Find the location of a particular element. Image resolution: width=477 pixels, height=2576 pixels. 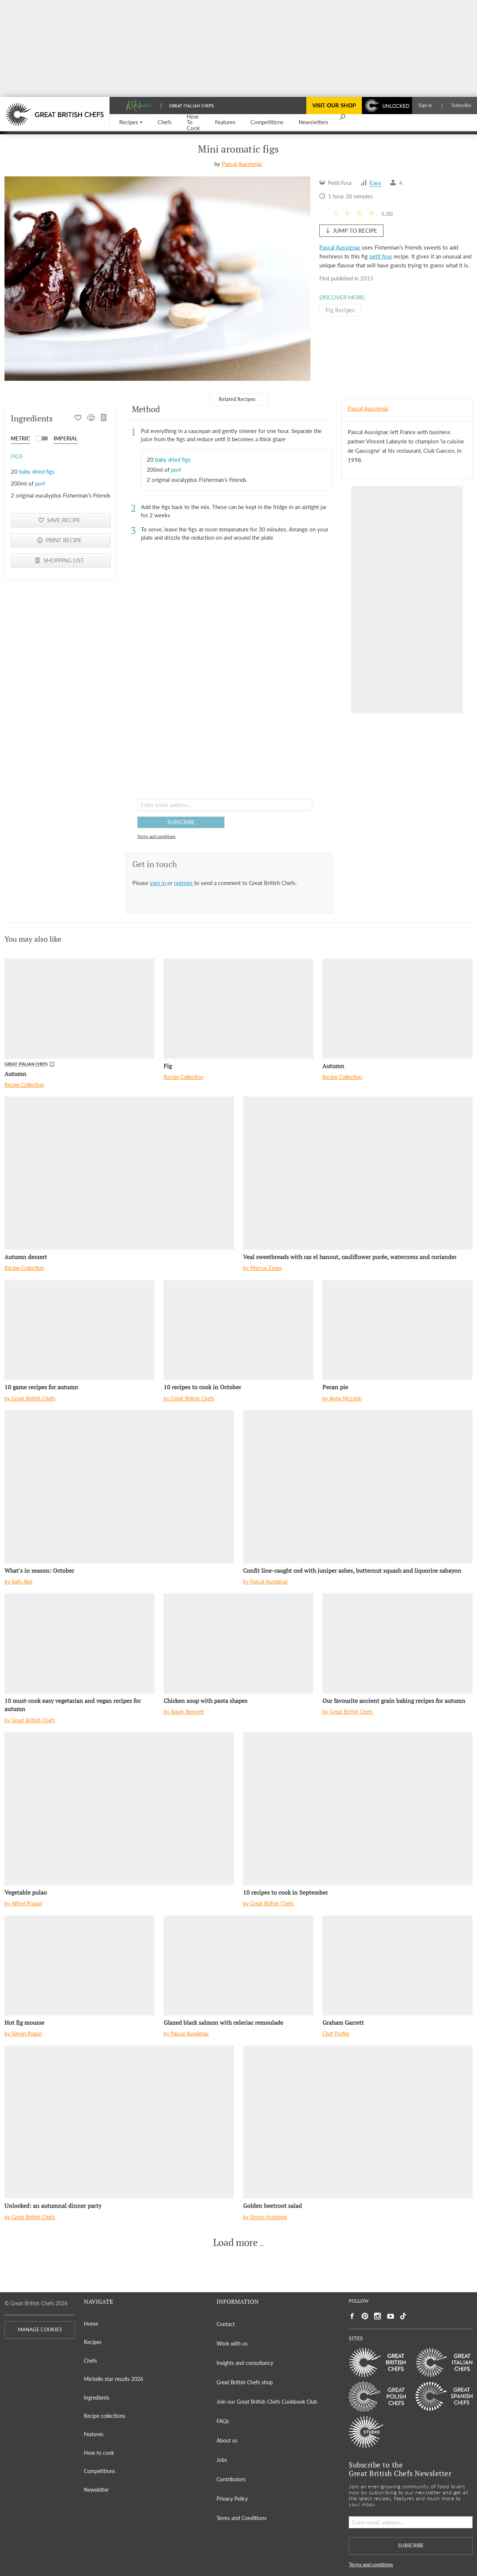

Recipes is located at coordinates (92, 2342).